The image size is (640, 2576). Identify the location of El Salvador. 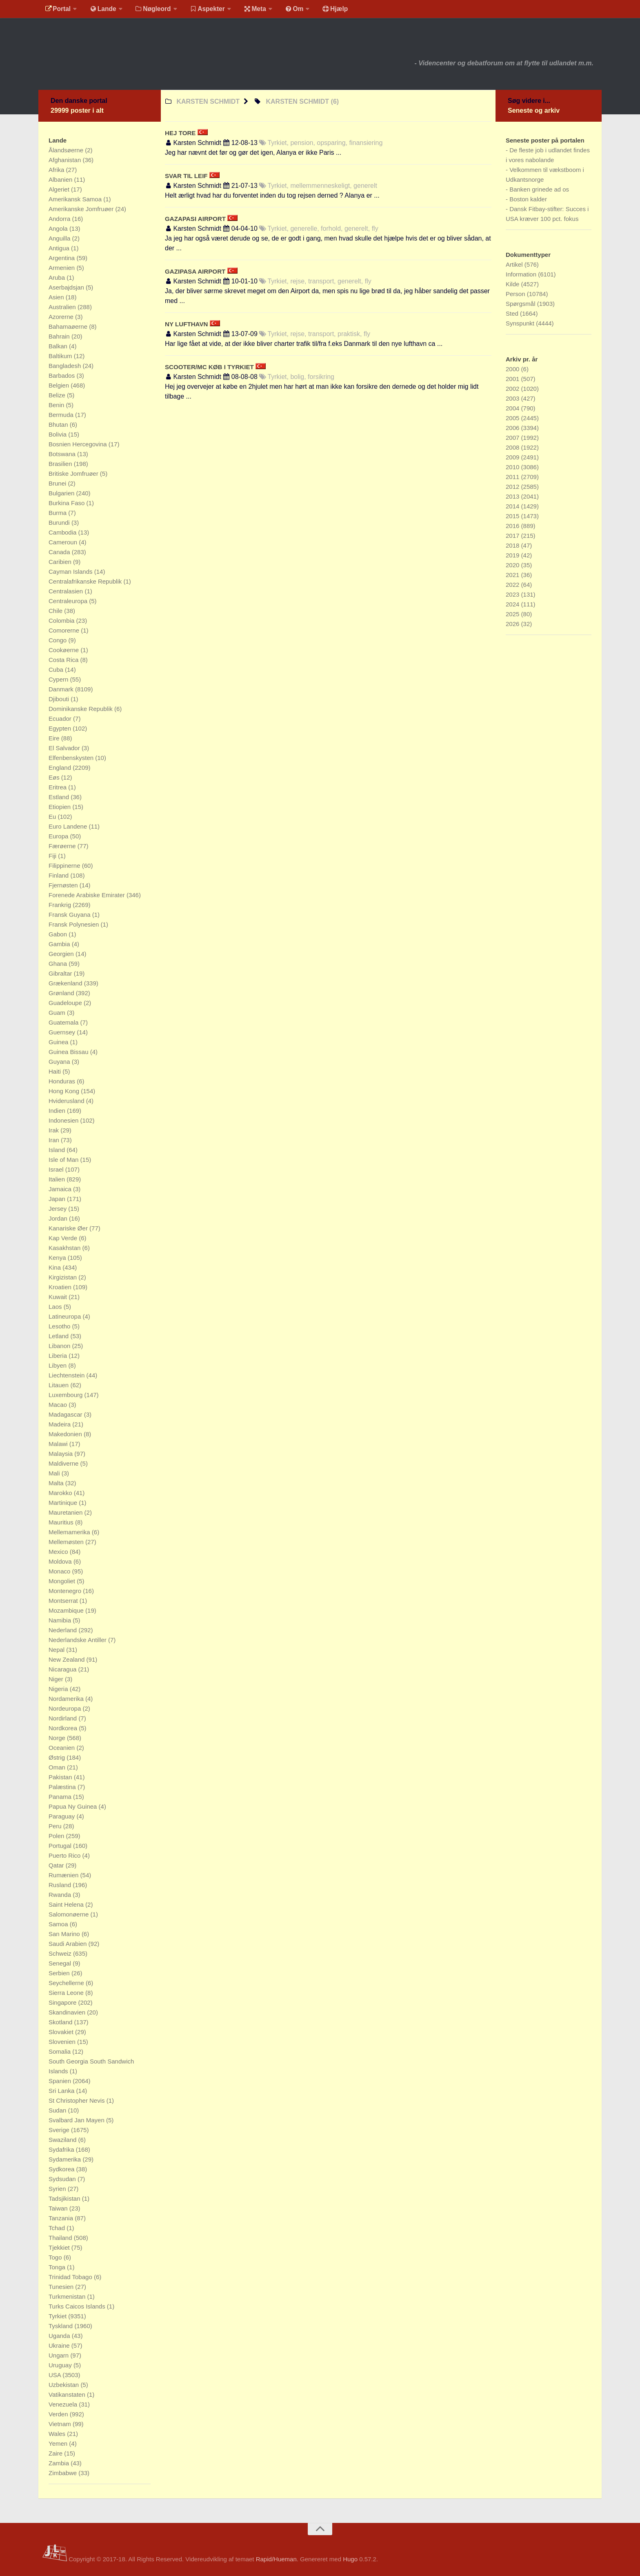
(65, 747).